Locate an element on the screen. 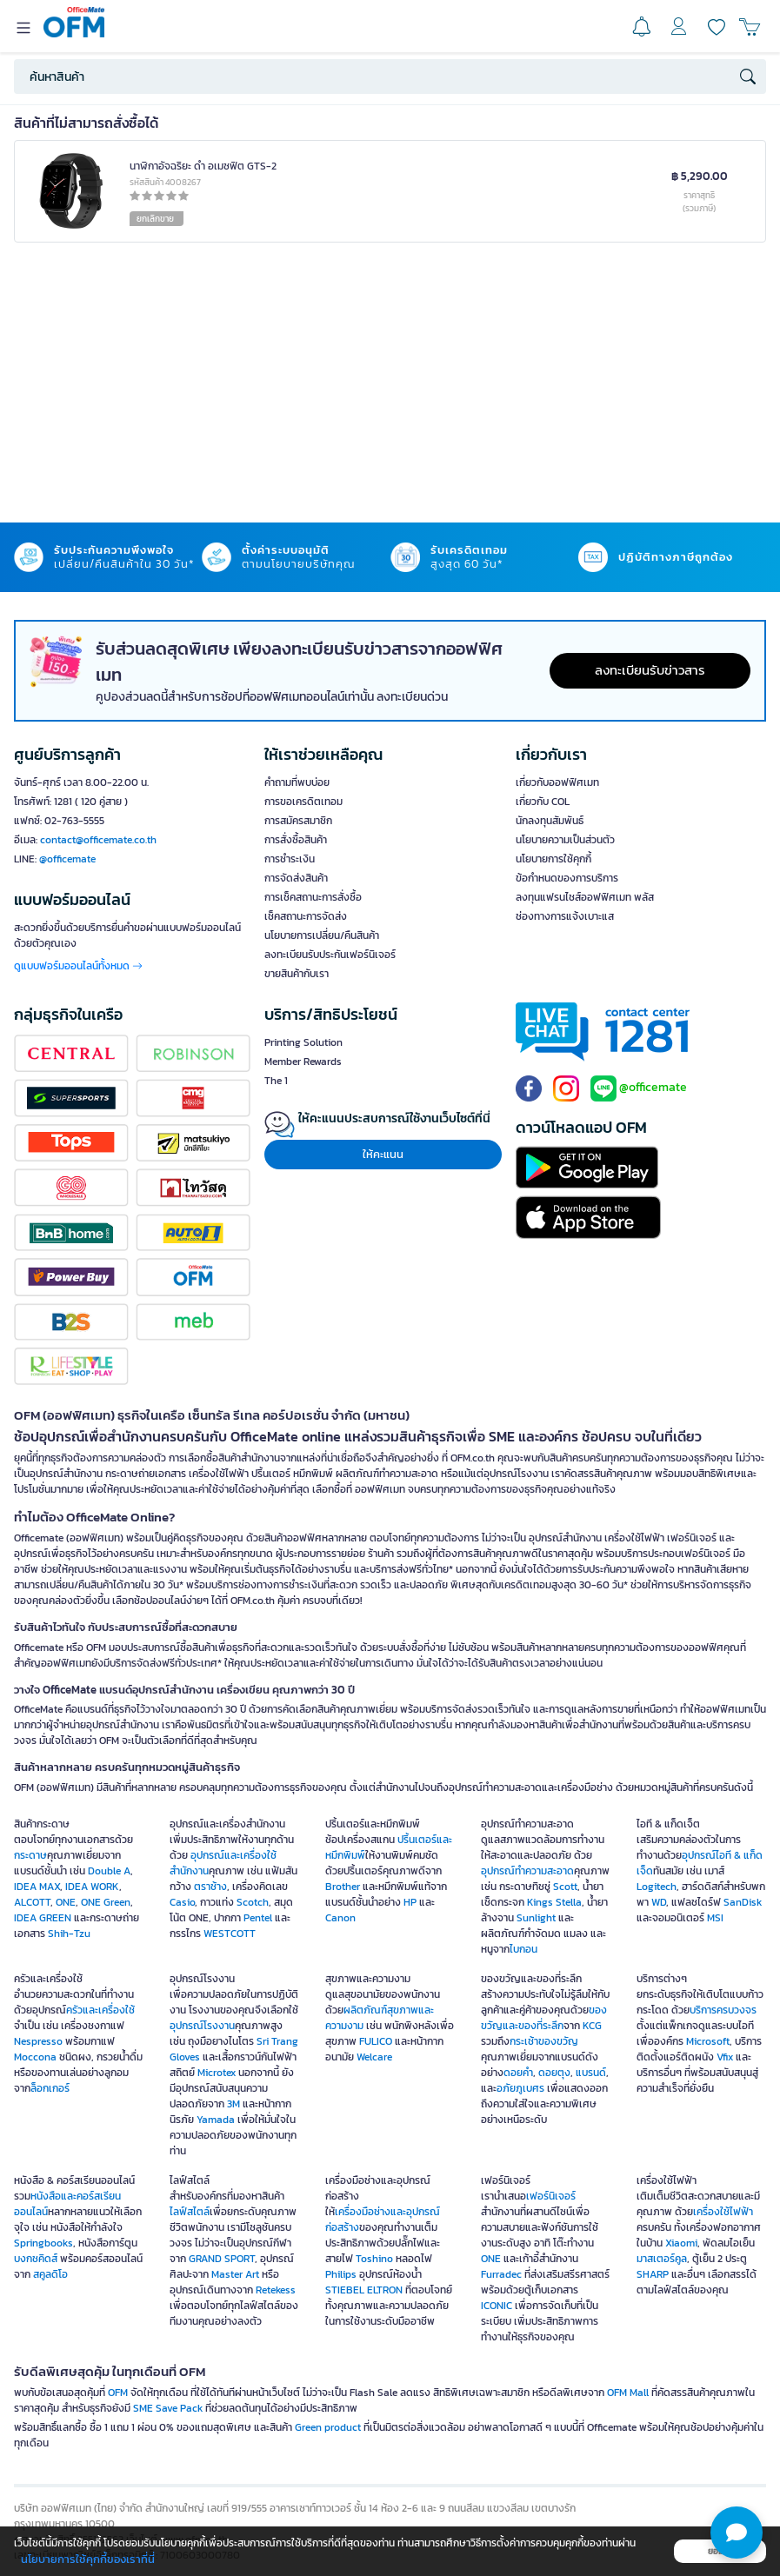  การจัดส่งสินค้า is located at coordinates (296, 878).